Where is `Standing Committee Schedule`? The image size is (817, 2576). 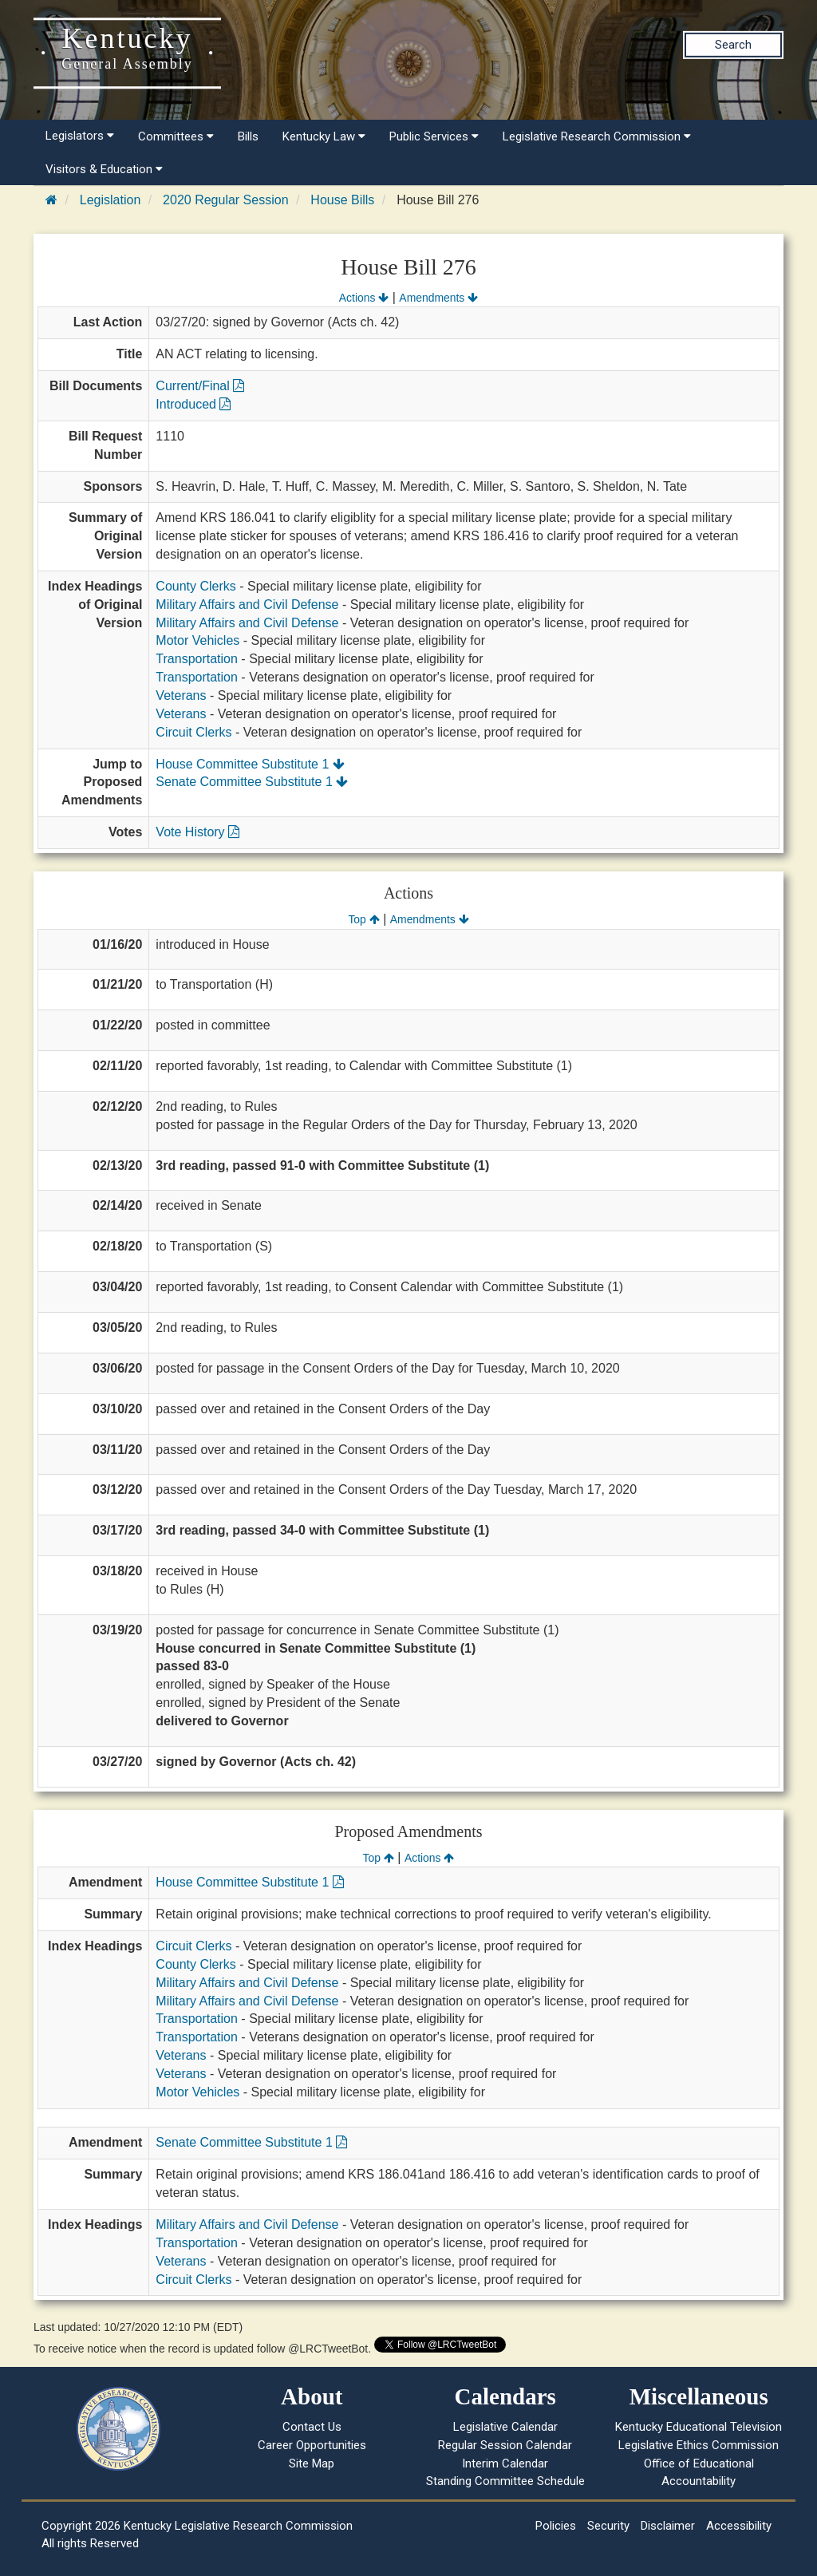
Standing Committee Schedule is located at coordinates (505, 2481).